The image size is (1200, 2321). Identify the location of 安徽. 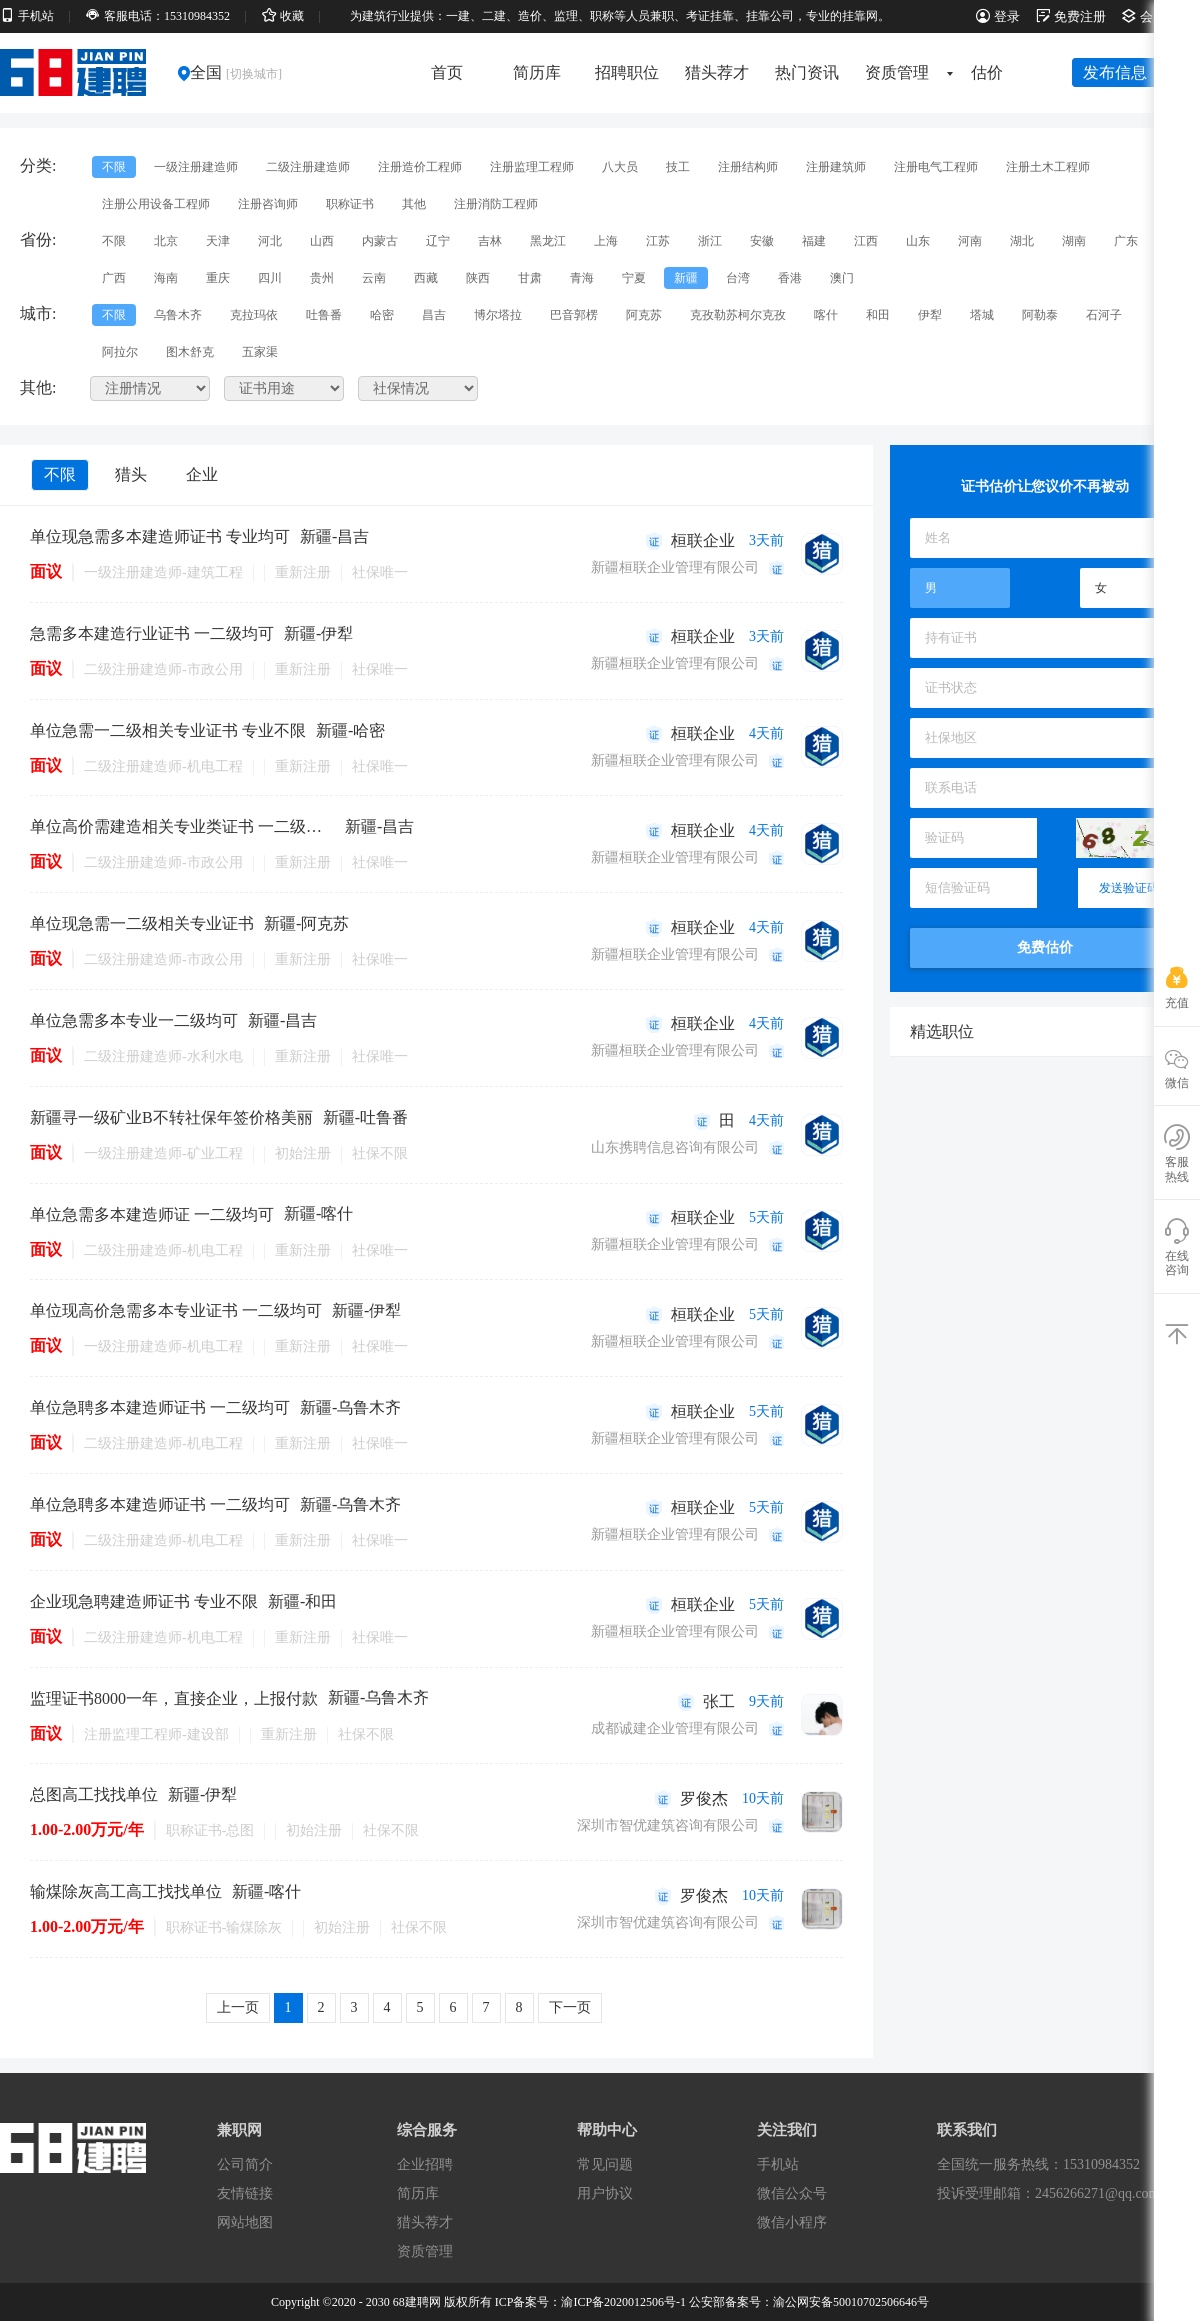
(762, 241).